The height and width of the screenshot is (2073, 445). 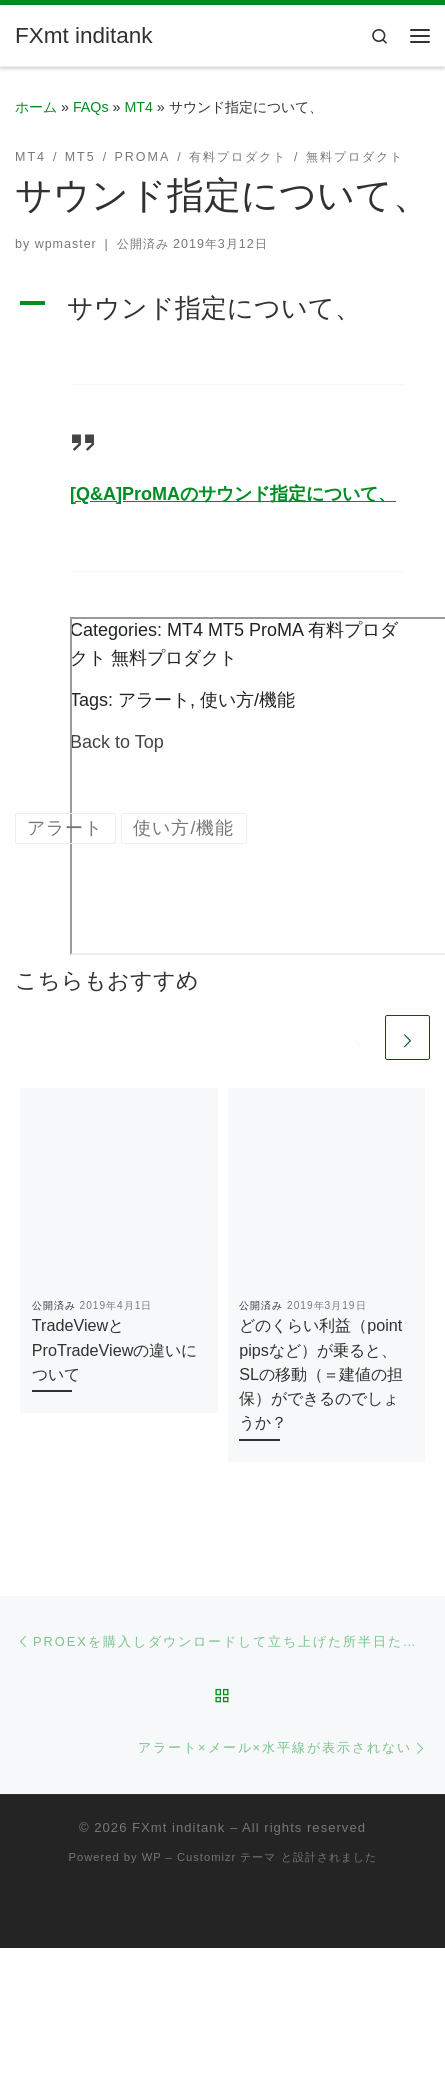 I want to click on [button], so click(x=222, y=308).